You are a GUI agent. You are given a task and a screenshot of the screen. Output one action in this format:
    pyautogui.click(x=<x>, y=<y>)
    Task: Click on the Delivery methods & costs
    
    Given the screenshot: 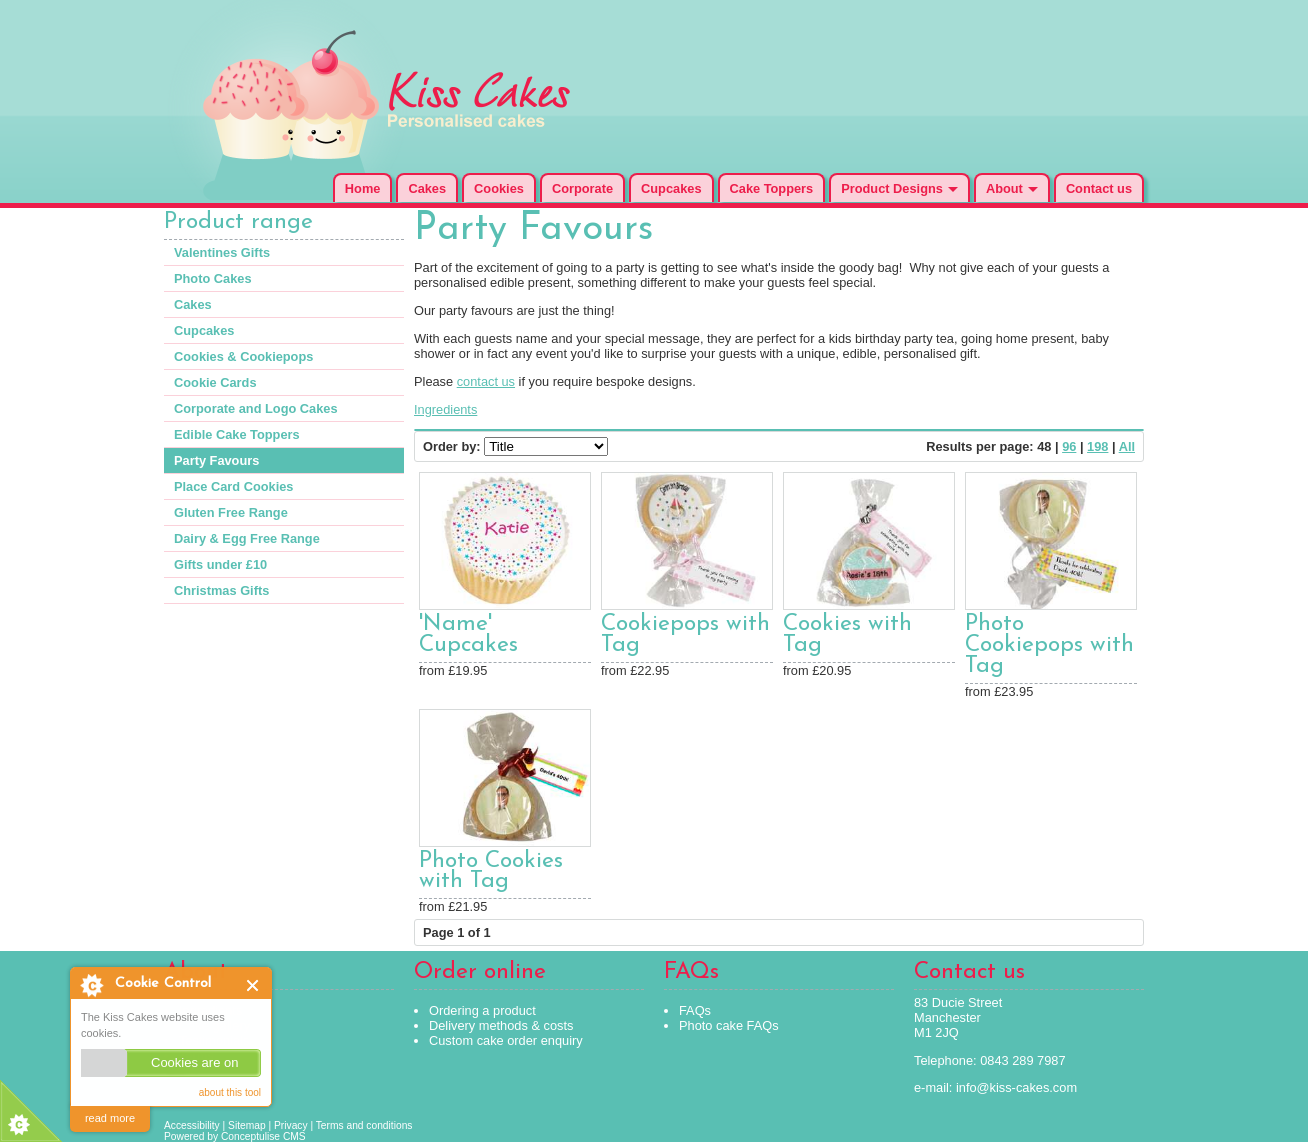 What is the action you would take?
    pyautogui.click(x=501, y=1025)
    